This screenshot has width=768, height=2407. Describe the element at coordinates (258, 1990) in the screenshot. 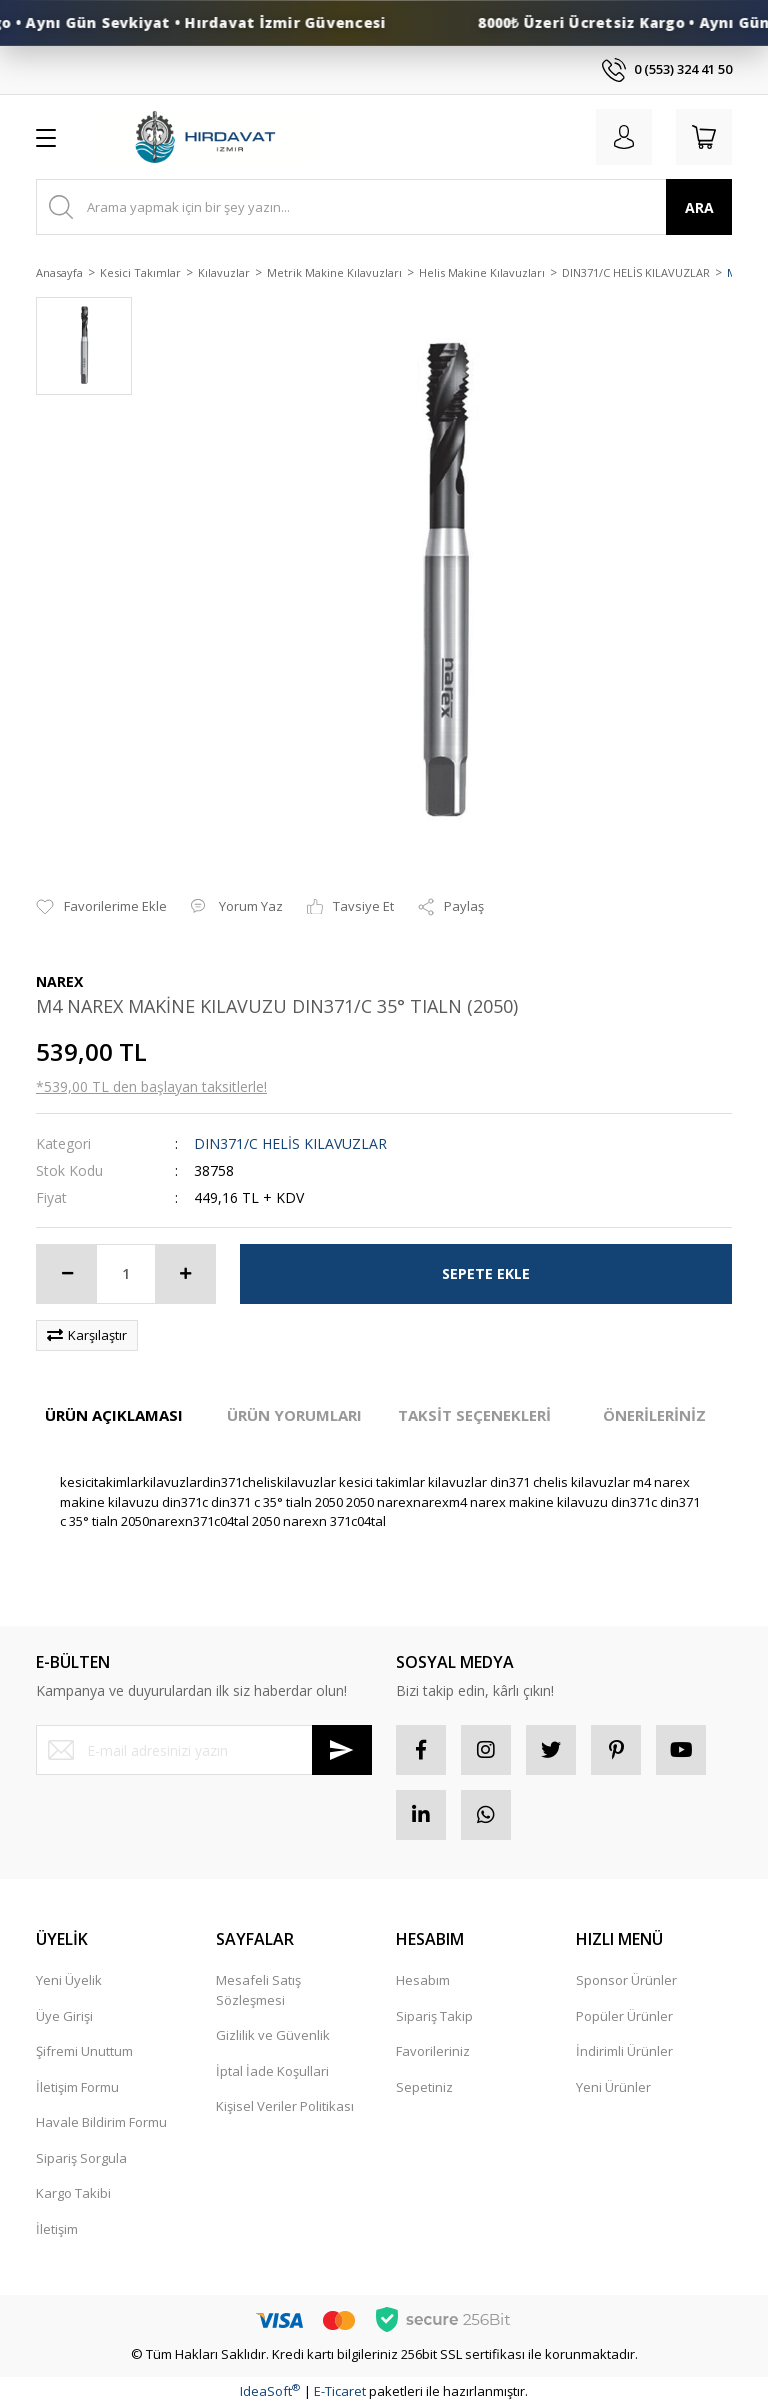

I see `Mesafeli Satış Sözleşmesi` at that location.